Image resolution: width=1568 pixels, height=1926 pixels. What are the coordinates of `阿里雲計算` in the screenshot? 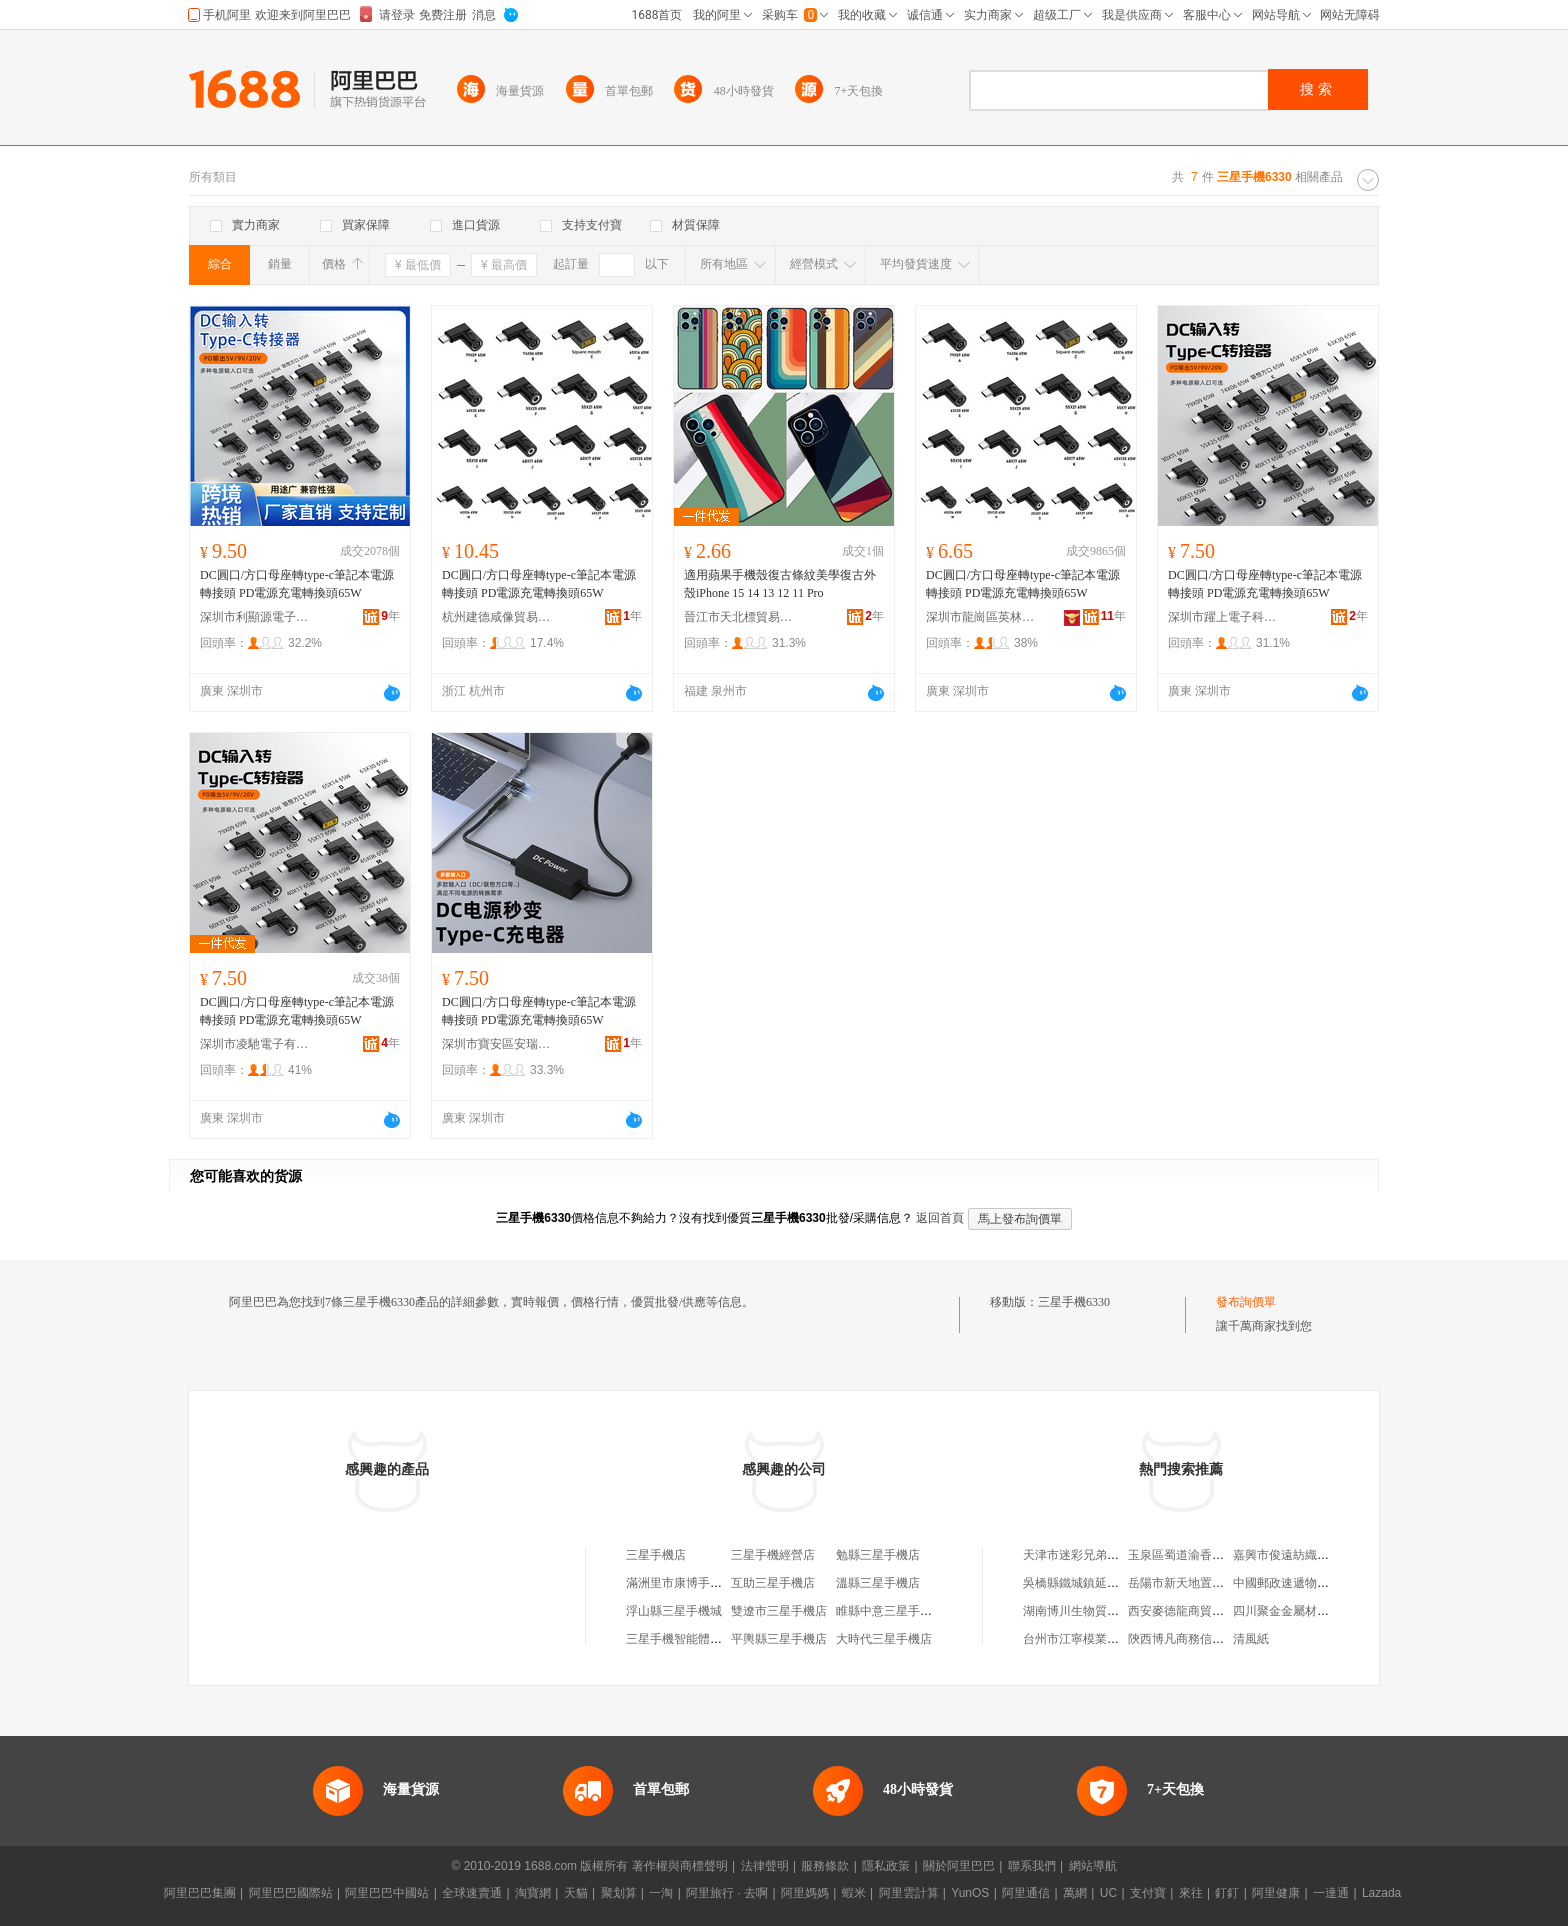 It's located at (909, 1893).